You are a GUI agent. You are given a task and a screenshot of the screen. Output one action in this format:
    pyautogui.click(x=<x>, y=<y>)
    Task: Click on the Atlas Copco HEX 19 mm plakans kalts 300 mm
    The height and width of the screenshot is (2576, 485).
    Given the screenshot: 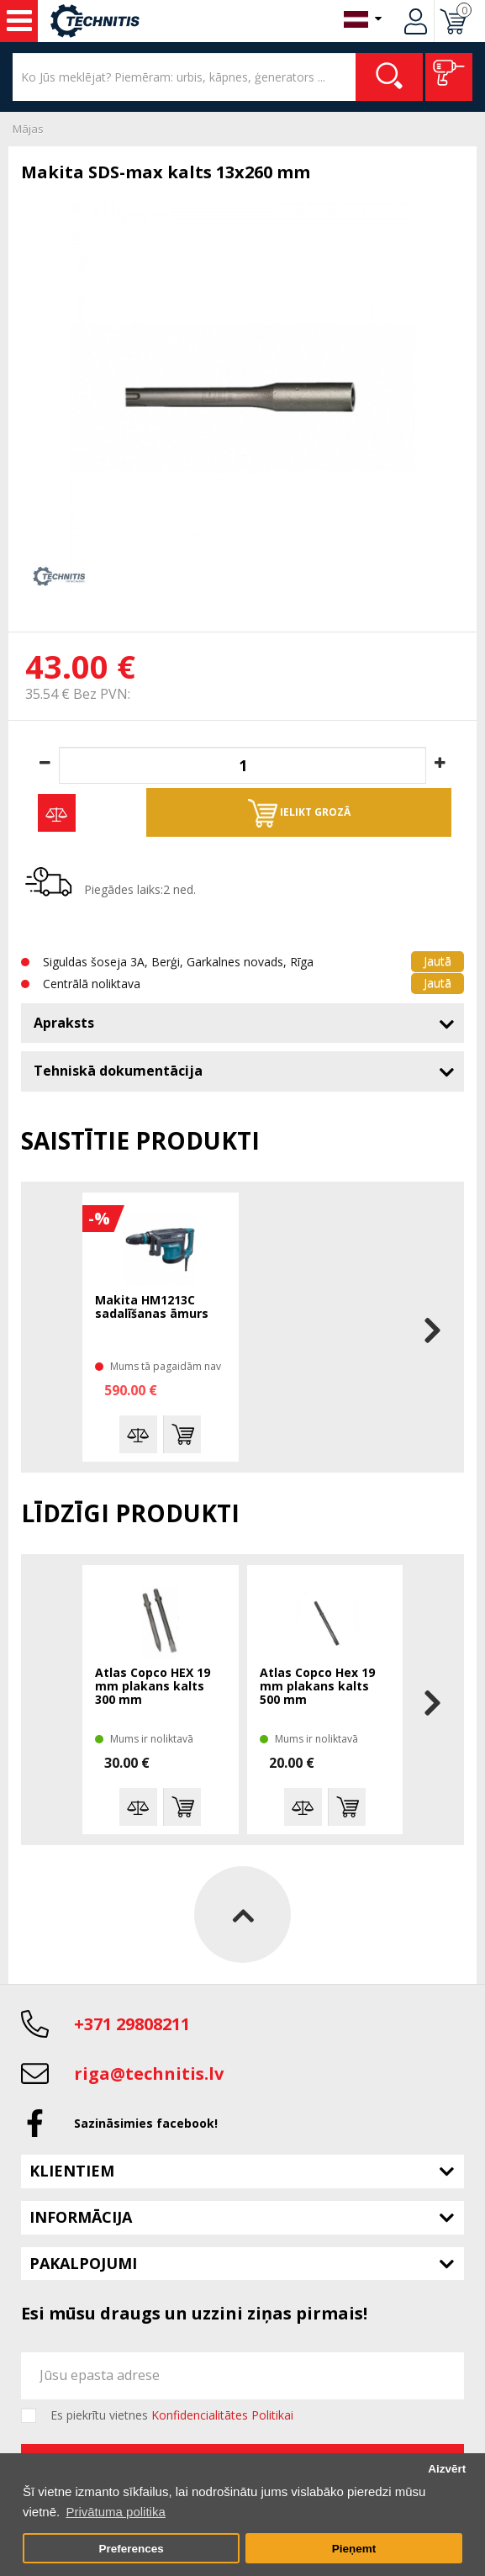 What is the action you would take?
    pyautogui.click(x=152, y=1686)
    